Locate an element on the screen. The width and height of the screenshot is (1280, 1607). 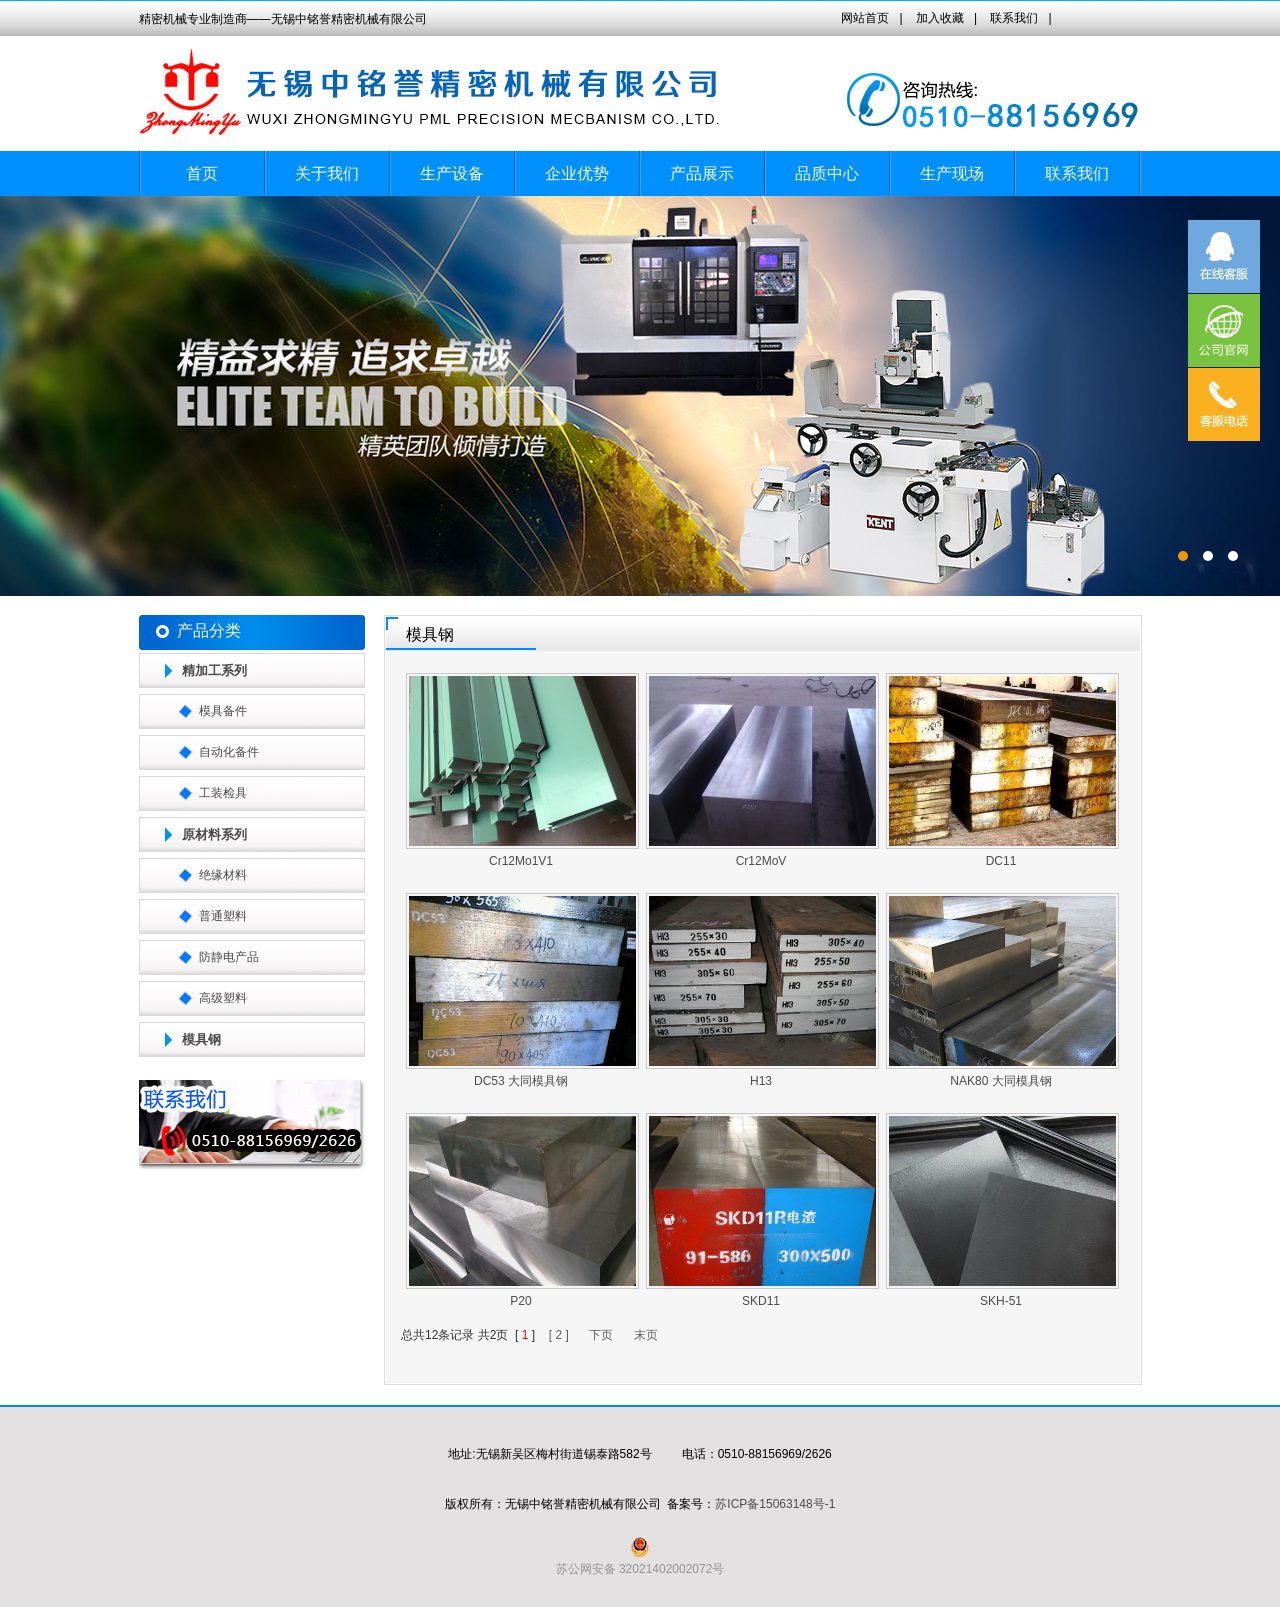
联系我们 is located at coordinates (1014, 18).